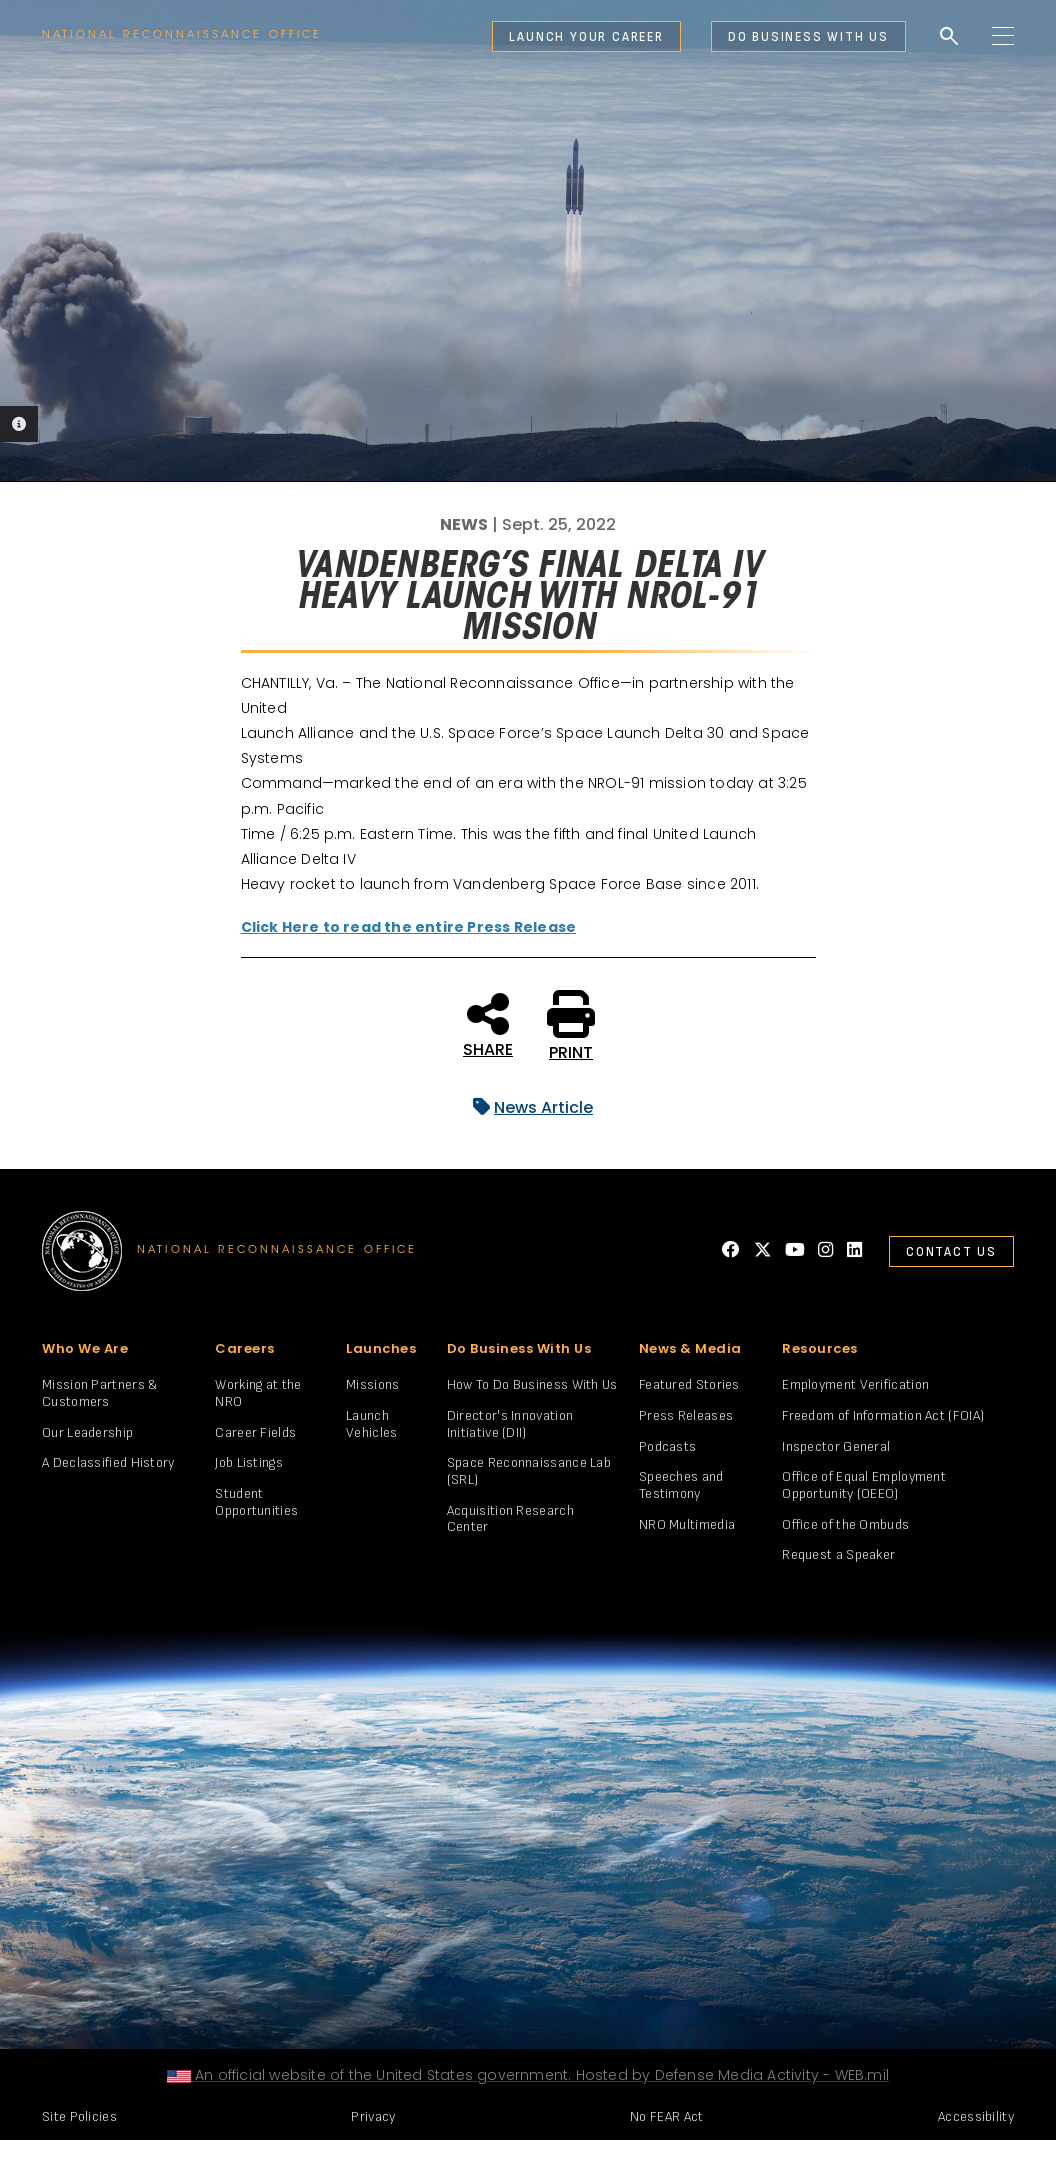 This screenshot has width=1056, height=2169. Describe the element at coordinates (949, 37) in the screenshot. I see `search` at that location.